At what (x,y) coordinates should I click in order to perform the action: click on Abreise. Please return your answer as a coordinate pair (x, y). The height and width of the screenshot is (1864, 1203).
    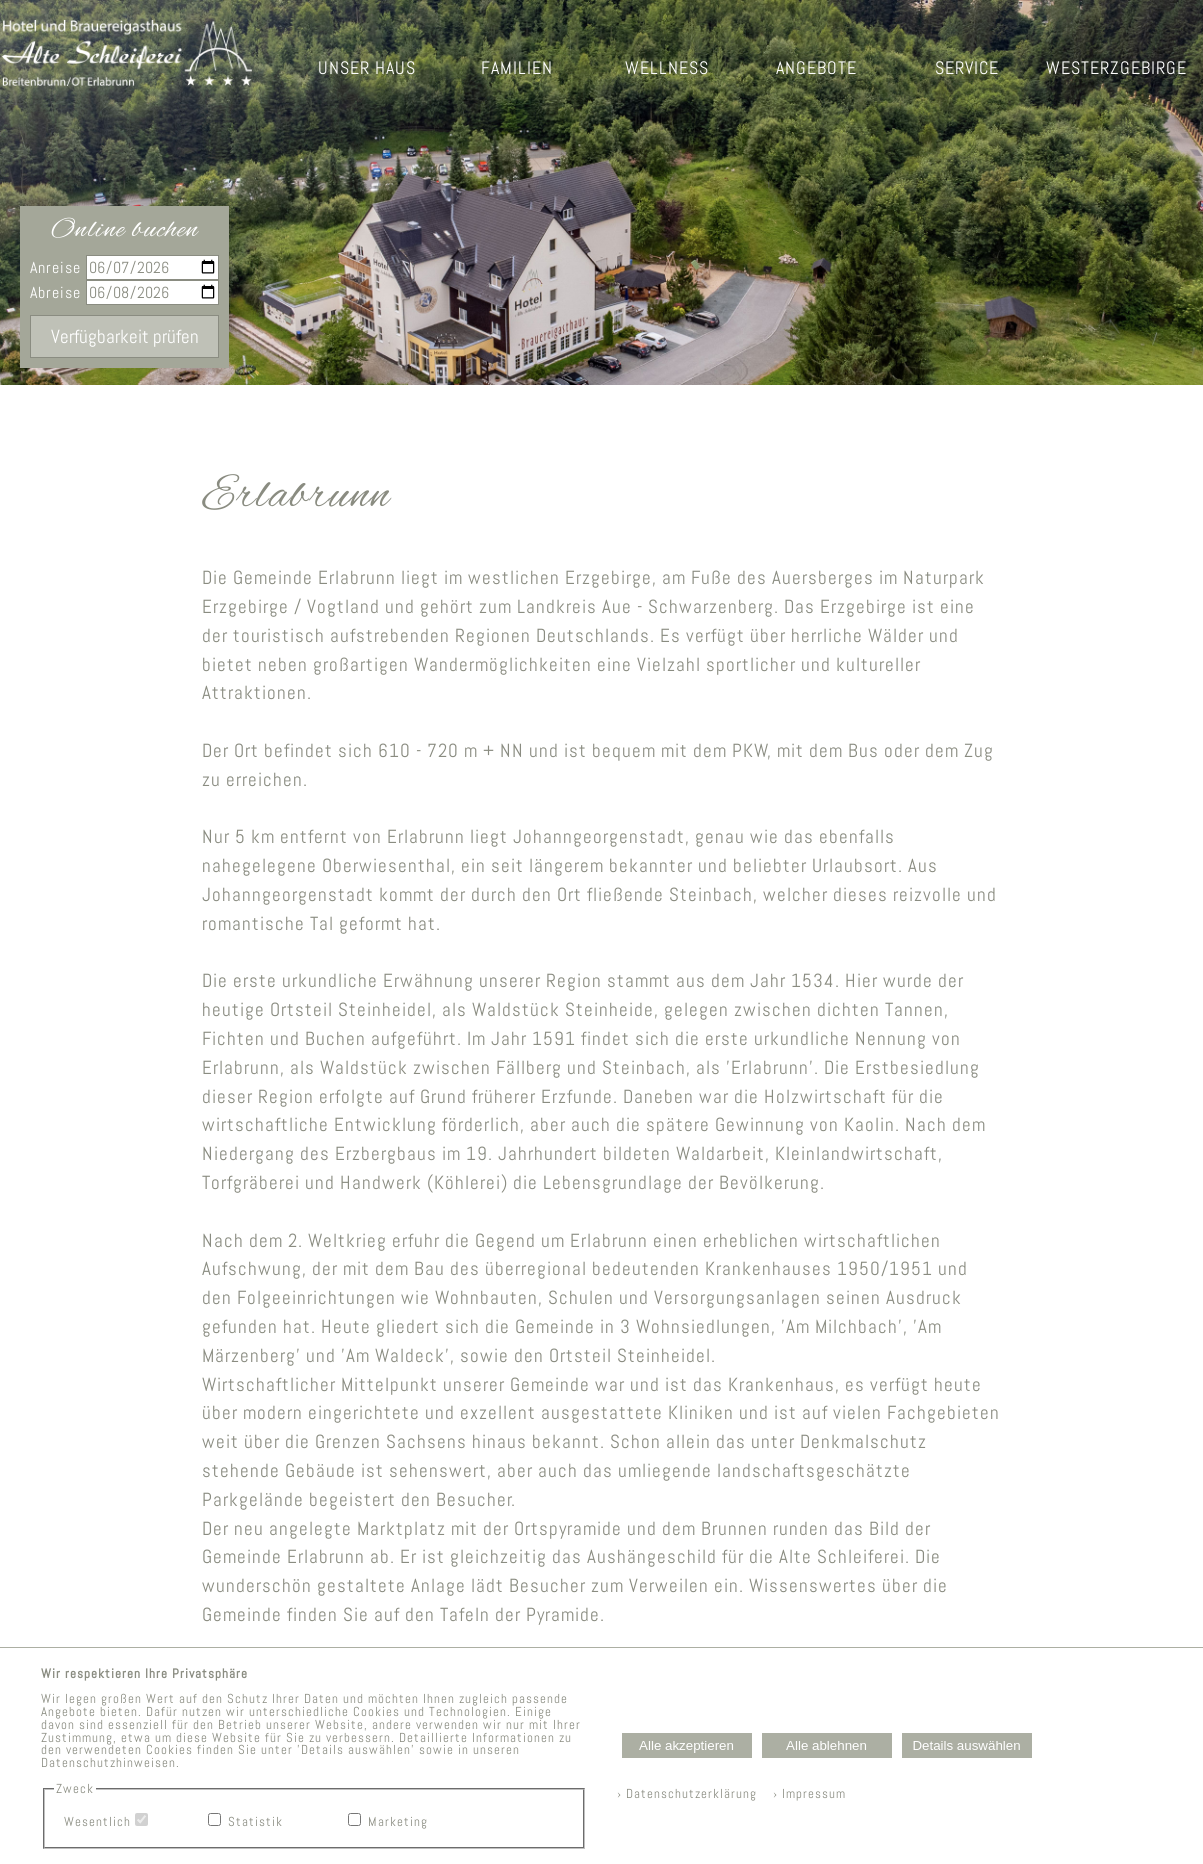
    Looking at the image, I should click on (124, 292).